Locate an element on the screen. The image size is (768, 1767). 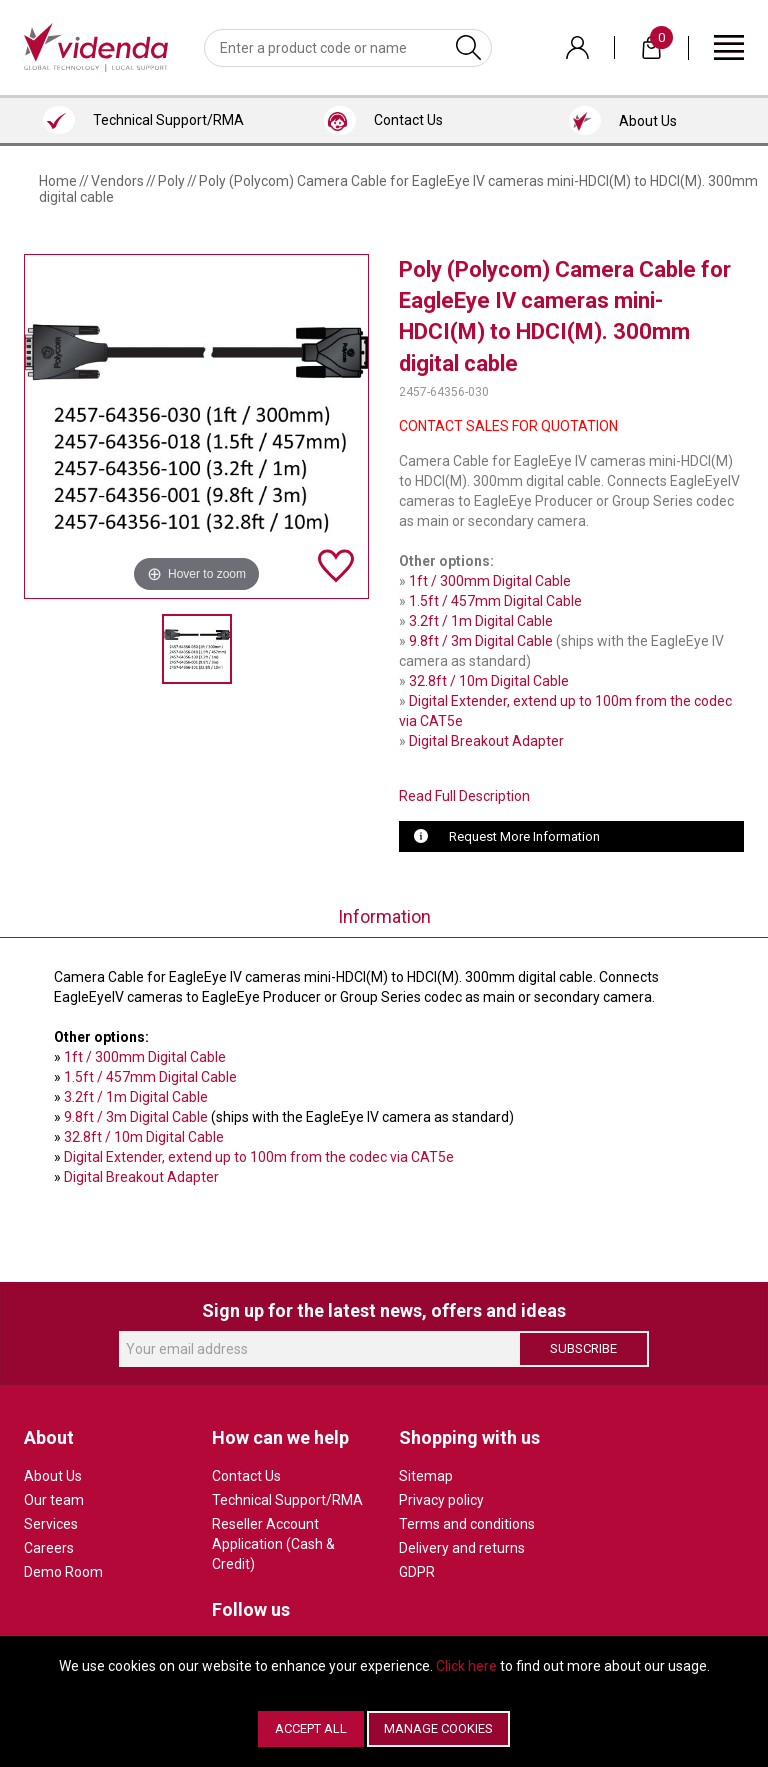
1ft / 300mm Digital Cable is located at coordinates (490, 581).